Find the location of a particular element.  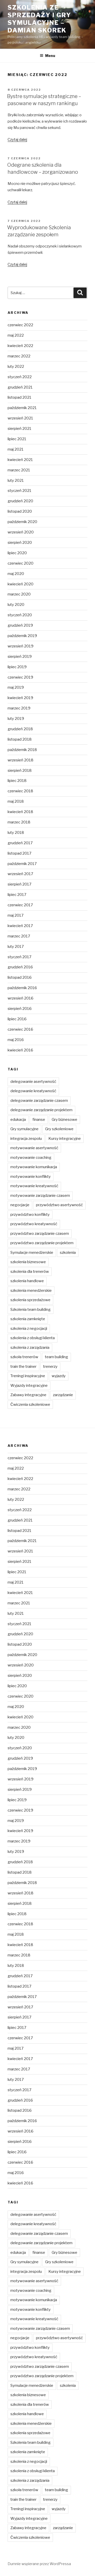

październik 2019 is located at coordinates (22, 635).